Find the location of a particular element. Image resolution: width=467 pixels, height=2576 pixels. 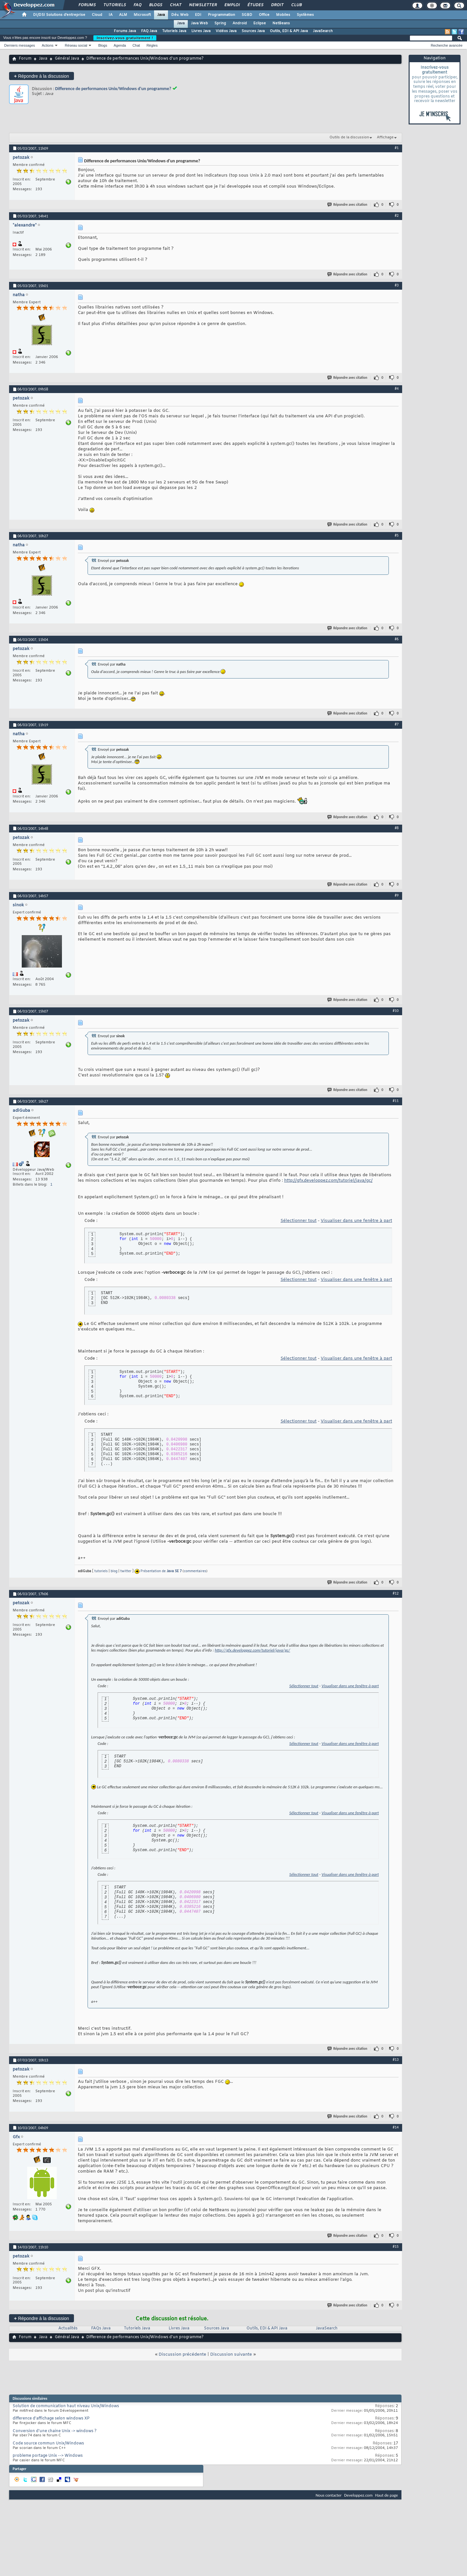

blog is located at coordinates (114, 1571).